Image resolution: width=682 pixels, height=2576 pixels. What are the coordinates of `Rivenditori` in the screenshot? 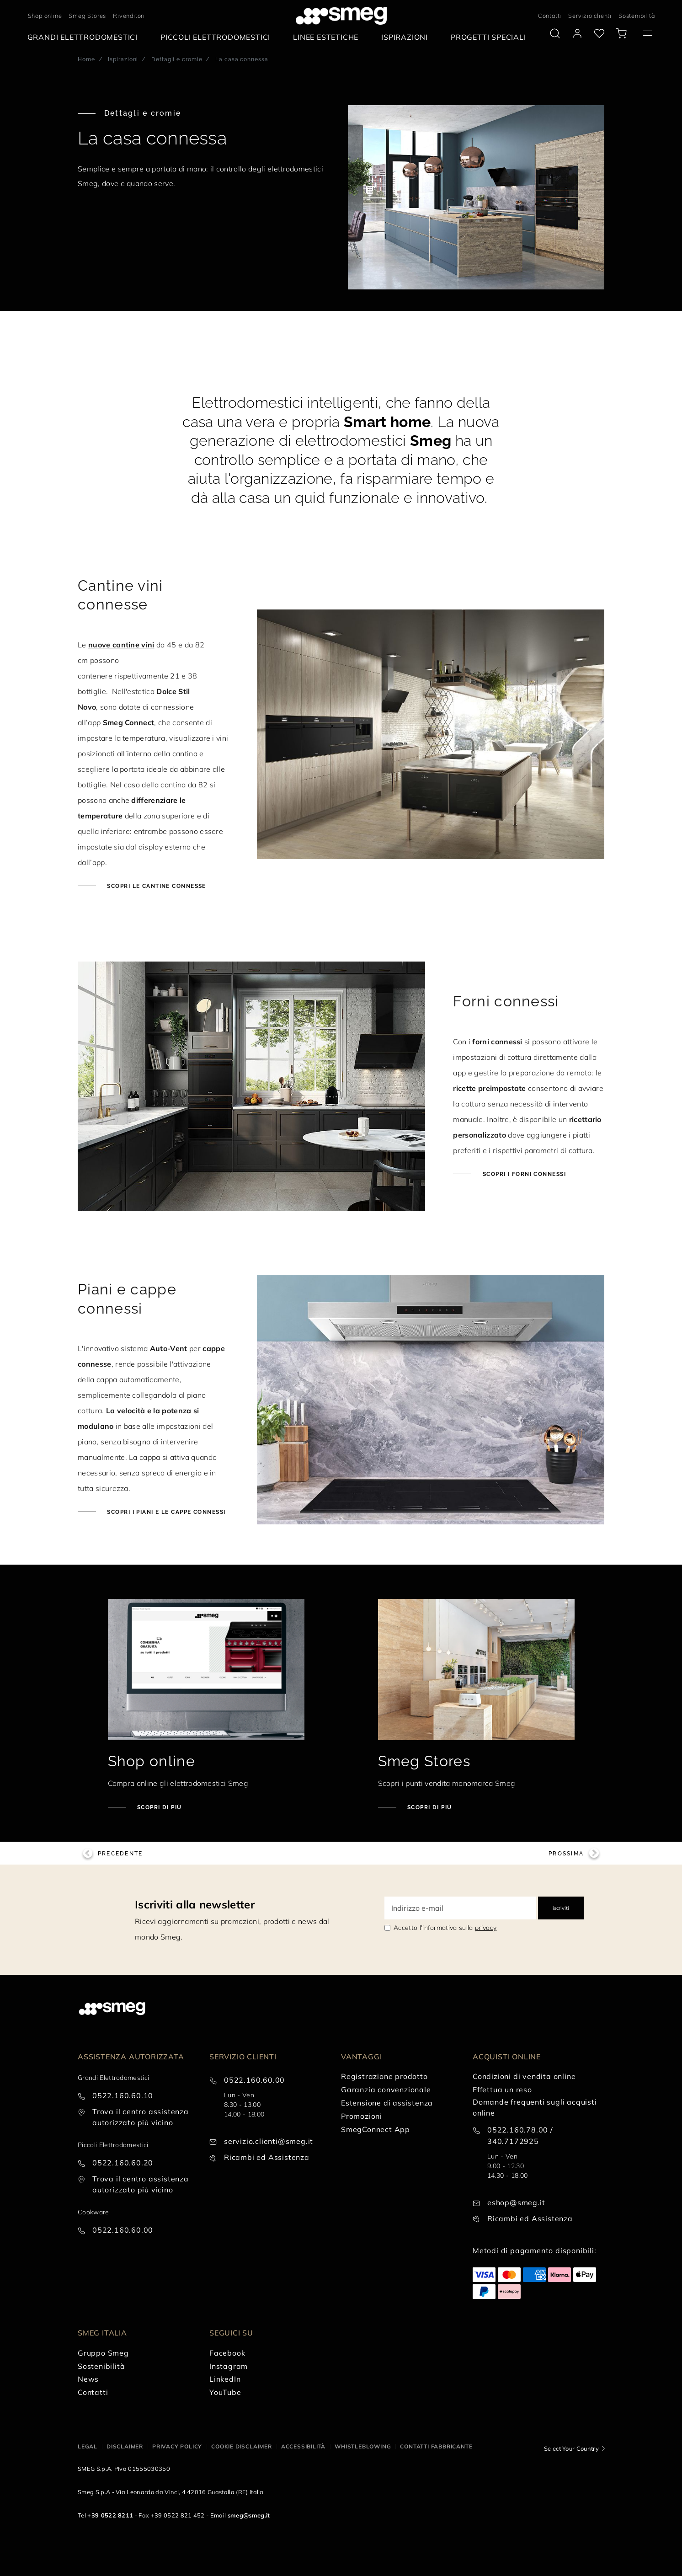 It's located at (129, 15).